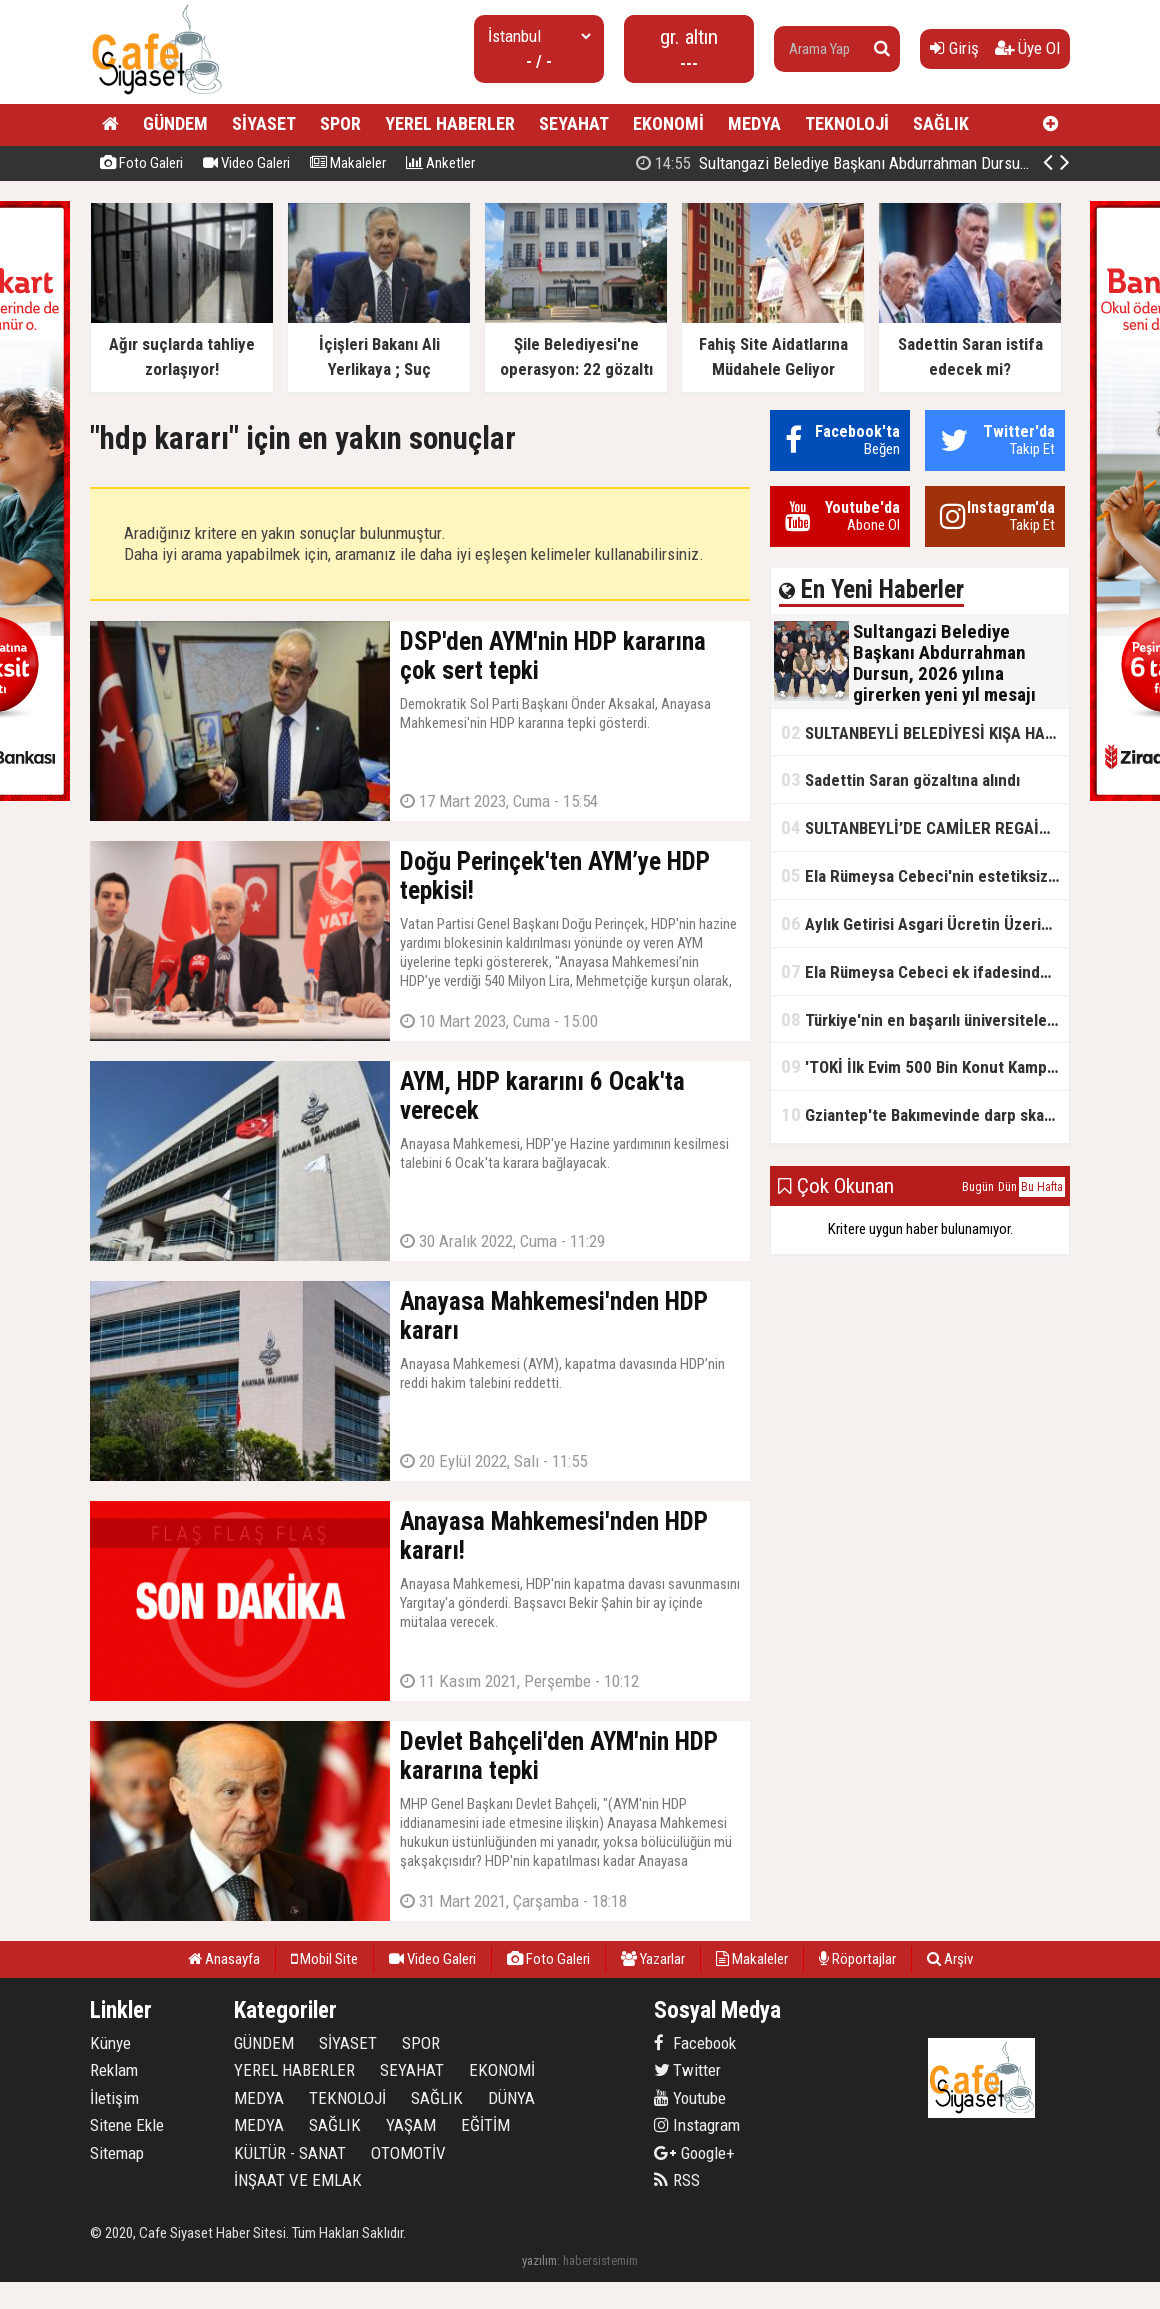  What do you see at coordinates (697, 2125) in the screenshot?
I see `Instagram` at bounding box center [697, 2125].